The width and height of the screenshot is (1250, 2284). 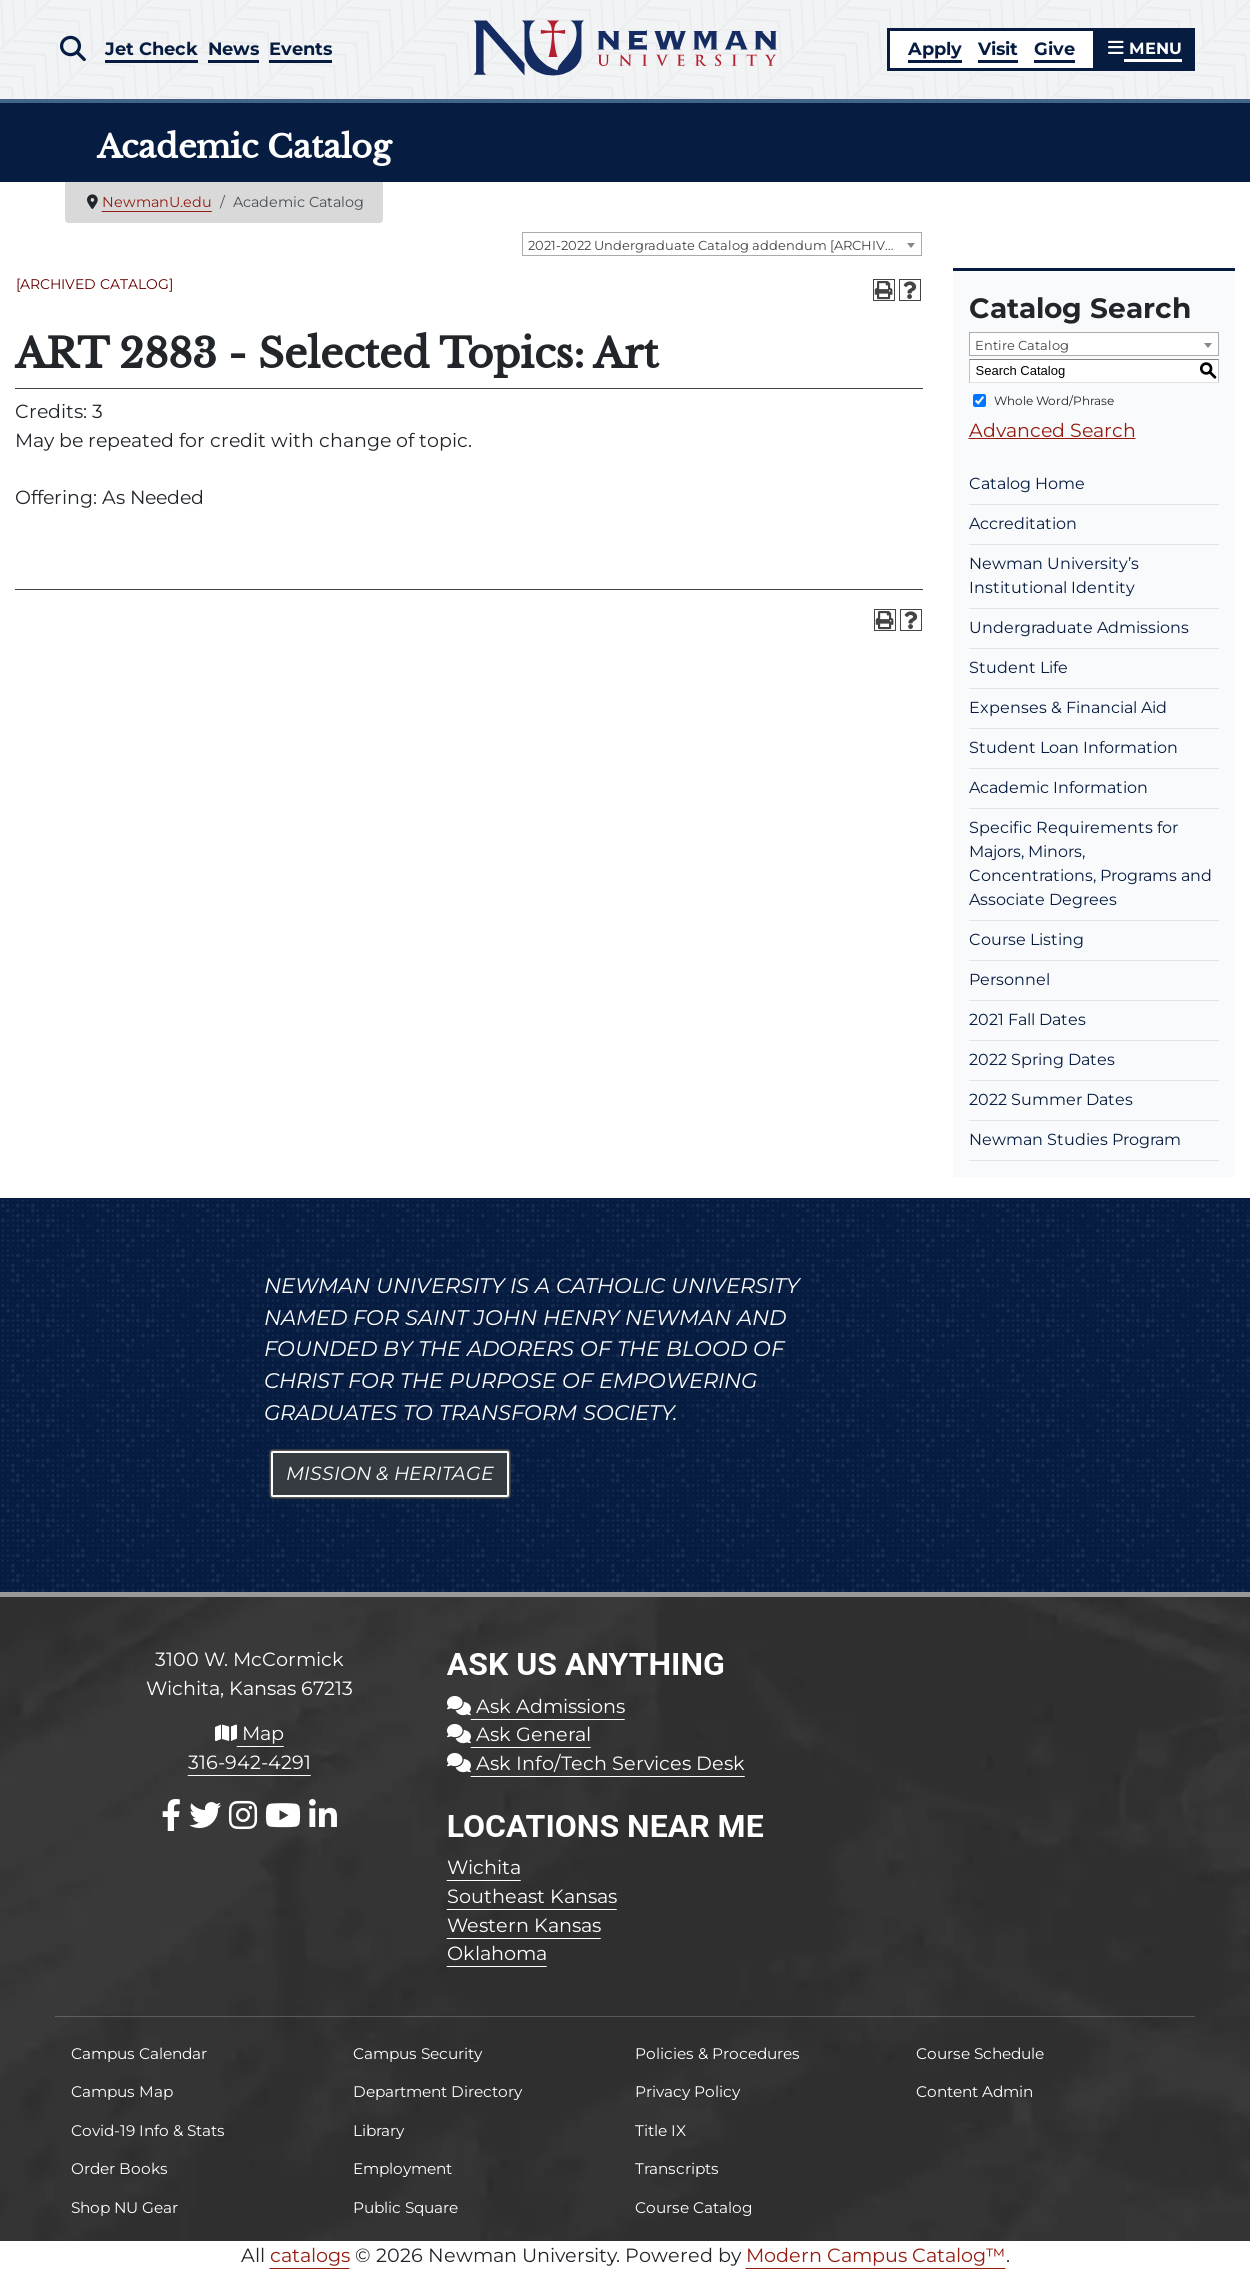 What do you see at coordinates (1090, 877) in the screenshot?
I see `Specific Requirements for Majors, Minors, Concentrations, Programs and Associate Degrees` at bounding box center [1090, 877].